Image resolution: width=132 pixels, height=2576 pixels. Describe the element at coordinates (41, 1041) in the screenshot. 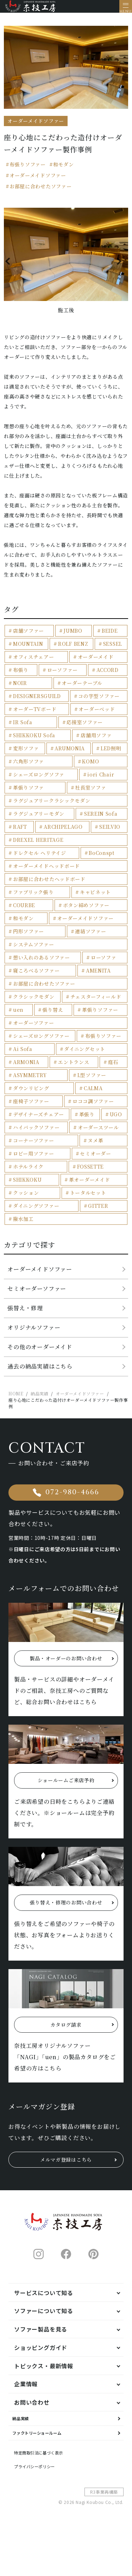

I see `シェーズロングソファー` at that location.